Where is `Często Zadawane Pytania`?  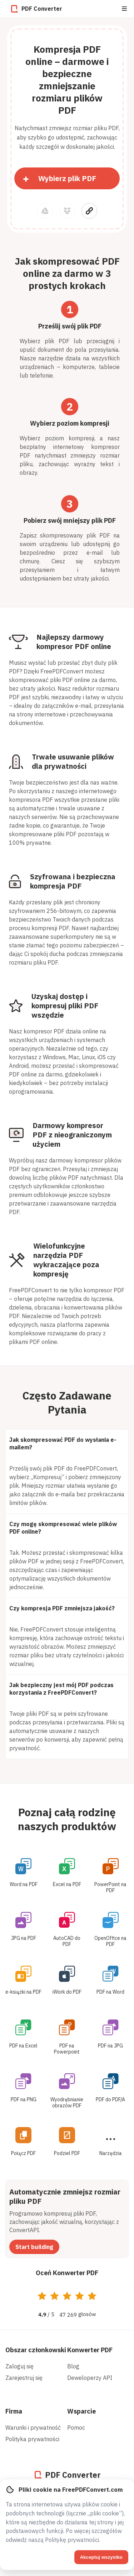
Często Zadawane Pytania is located at coordinates (67, 1402).